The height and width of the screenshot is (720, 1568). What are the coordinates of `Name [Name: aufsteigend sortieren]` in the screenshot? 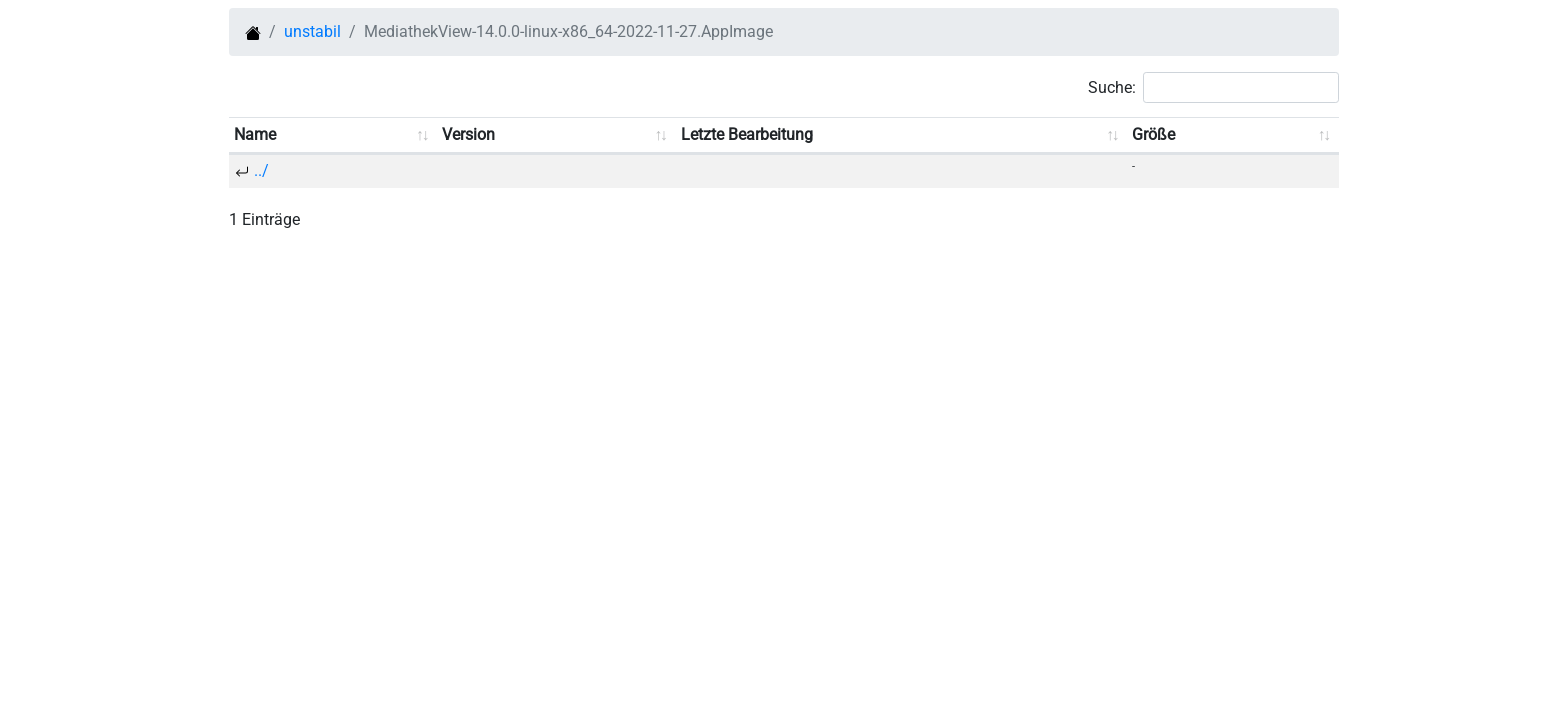 It's located at (255, 134).